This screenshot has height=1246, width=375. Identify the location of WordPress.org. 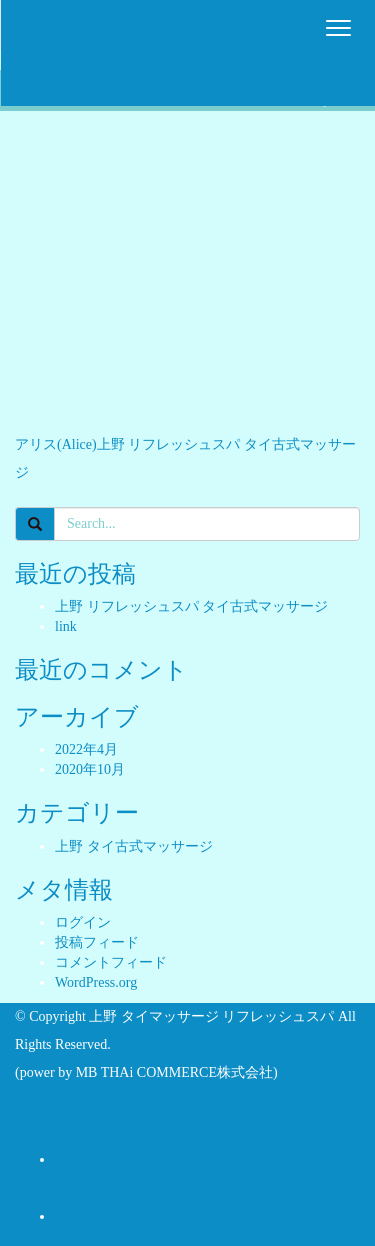
(96, 982).